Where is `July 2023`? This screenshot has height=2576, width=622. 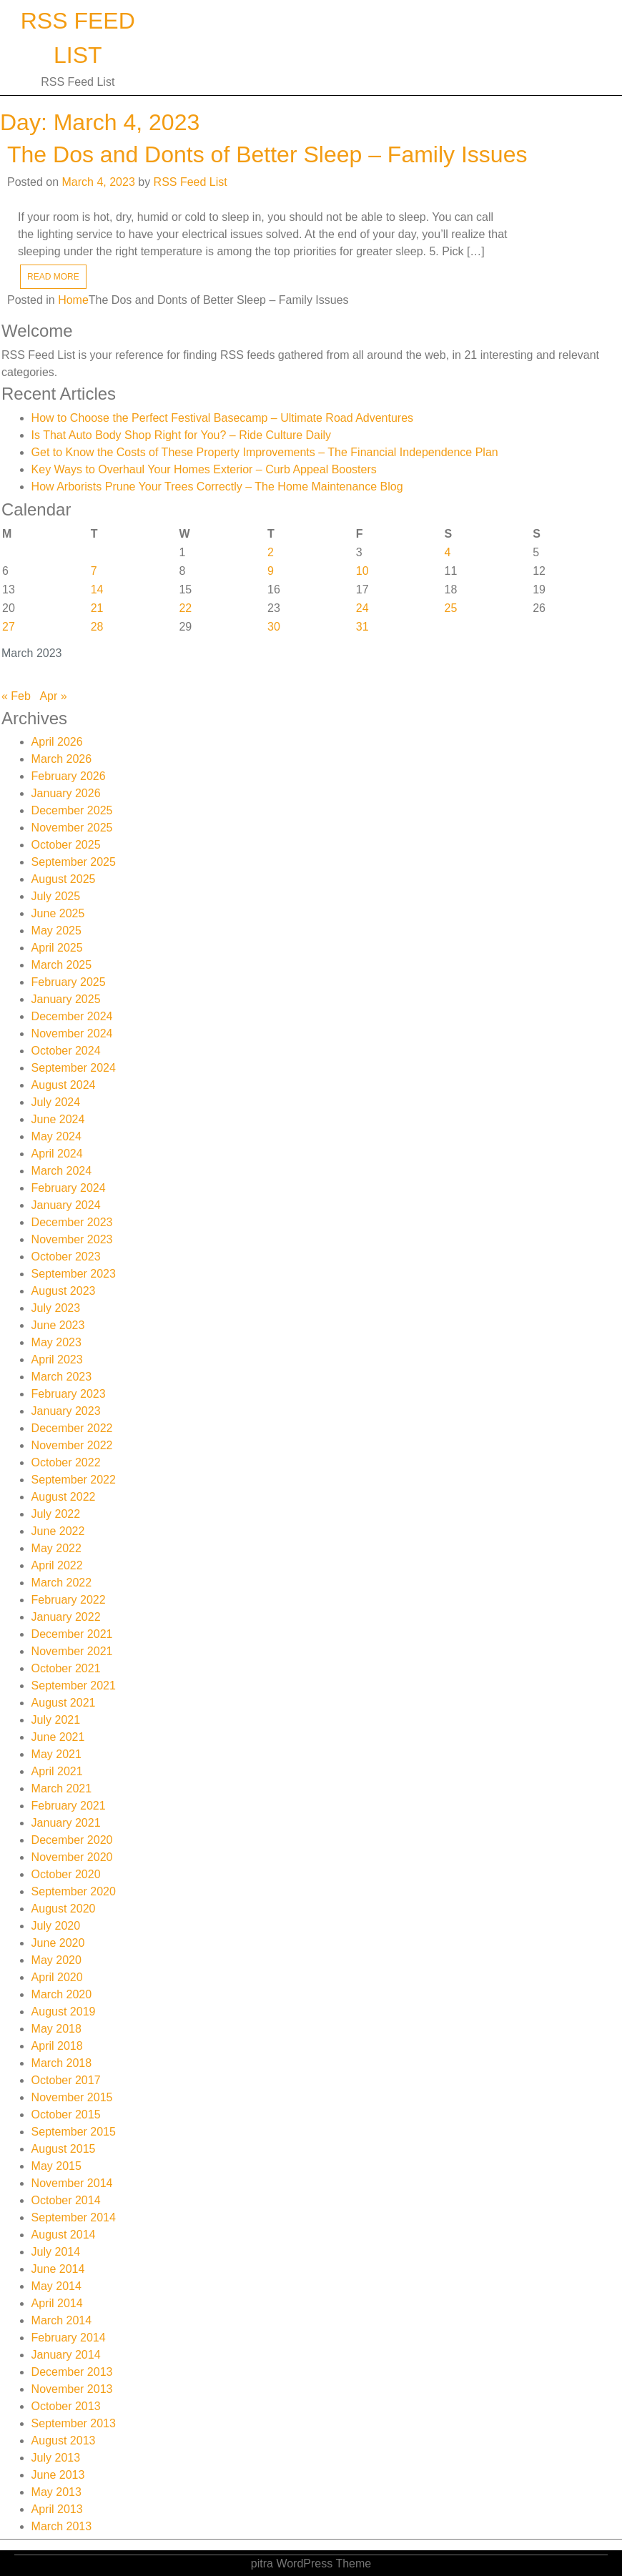 July 2023 is located at coordinates (56, 1308).